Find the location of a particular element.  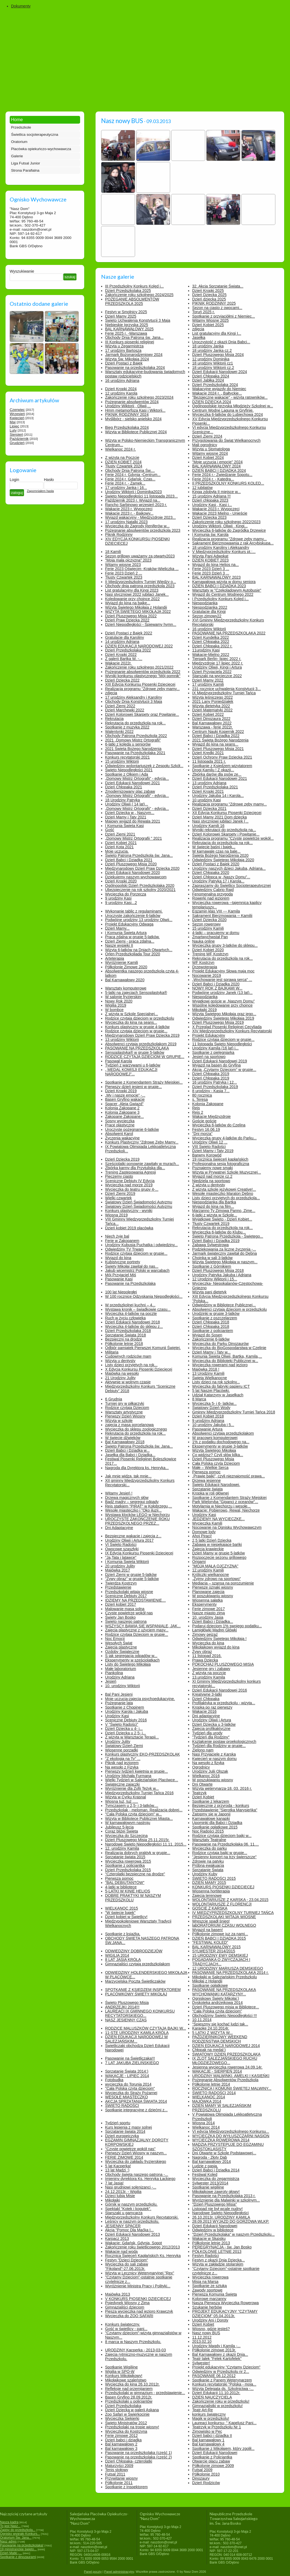

Sprzątanie Świata is located at coordinates (207, 1870).